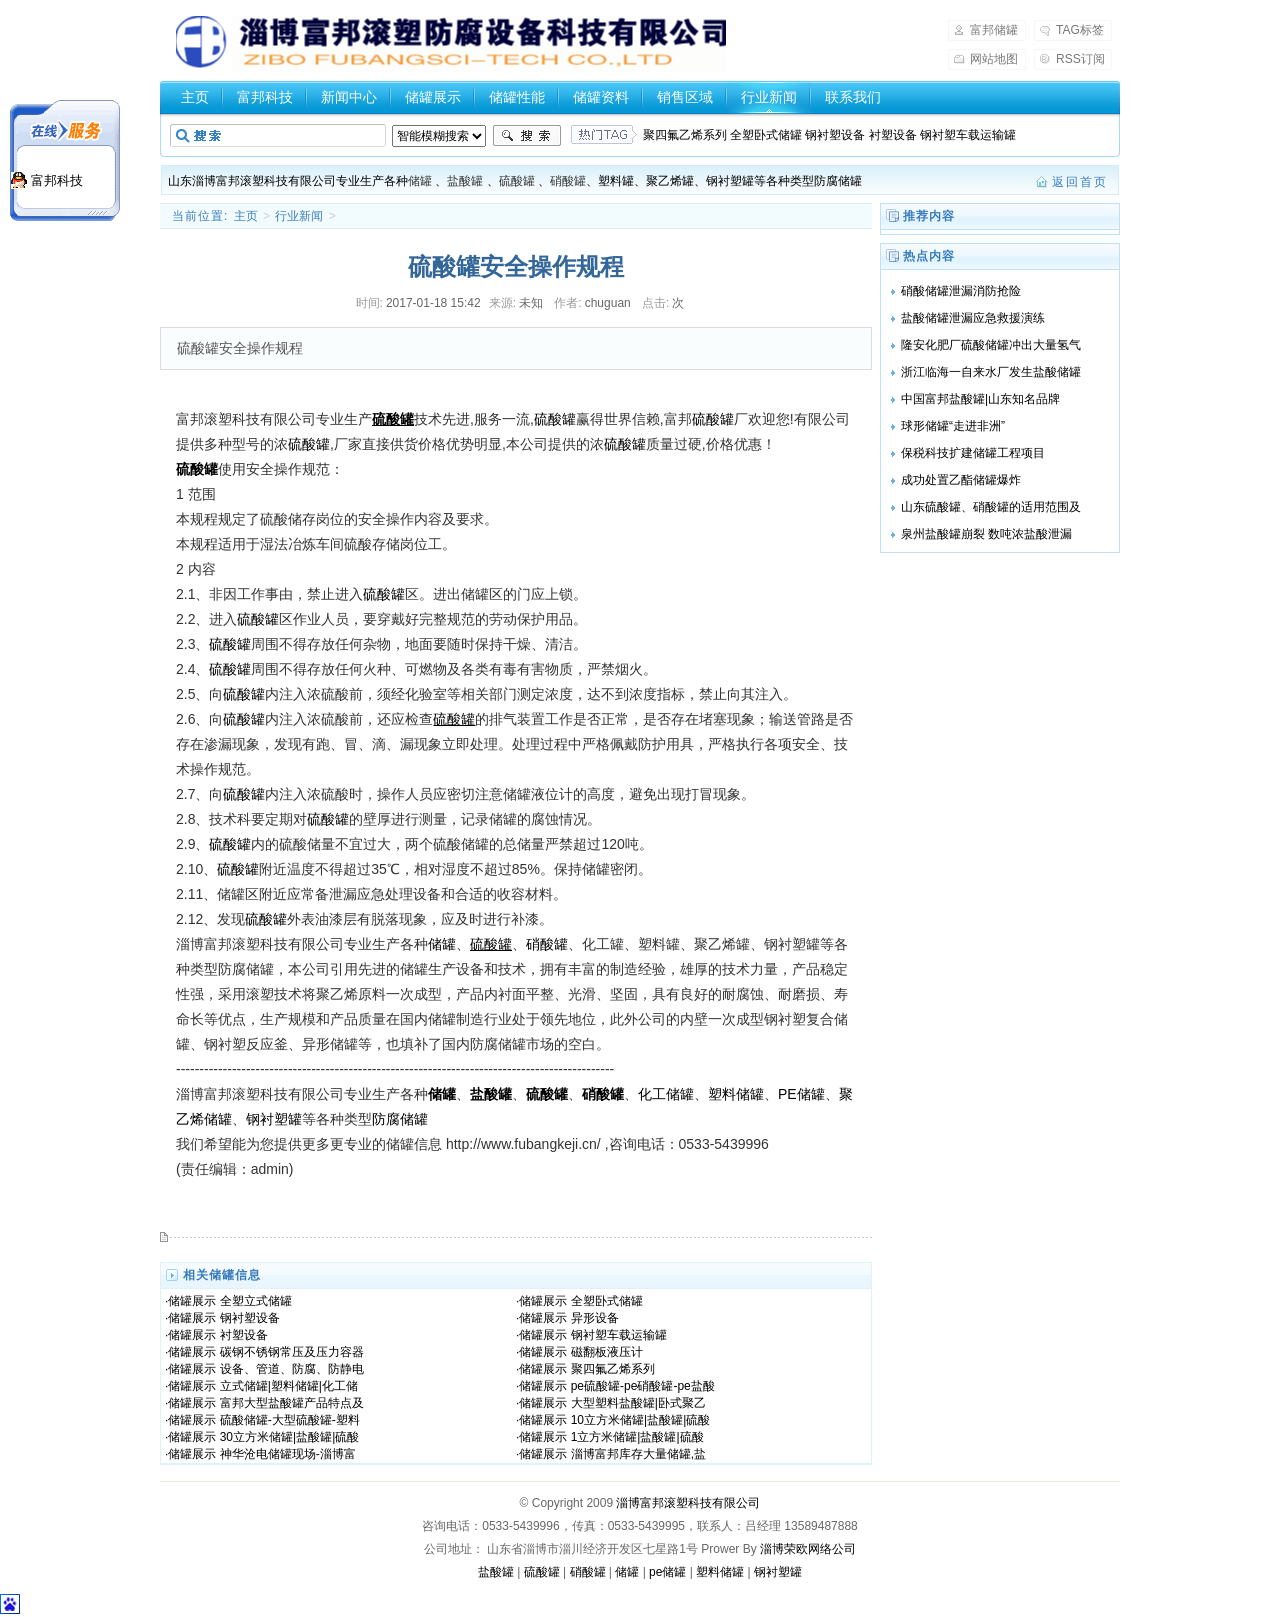 Image resolution: width=1280 pixels, height=1617 pixels. I want to click on 10立方米储罐|盐酸罐|硫酸, so click(641, 1420).